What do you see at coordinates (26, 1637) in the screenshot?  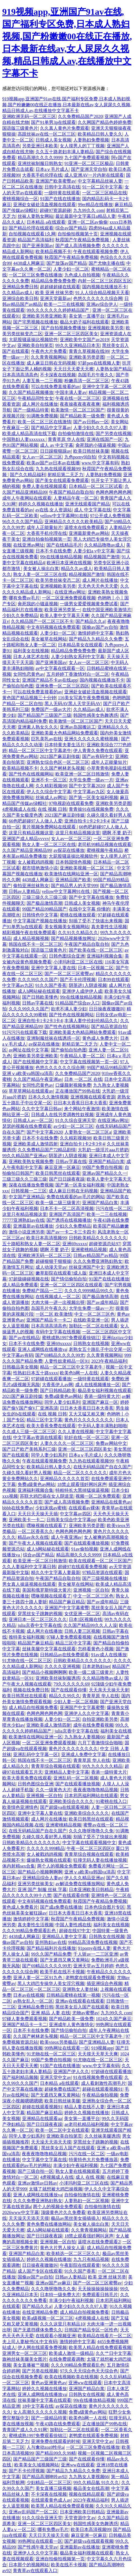 I see `推特美女福利视频` at bounding box center [26, 1637].